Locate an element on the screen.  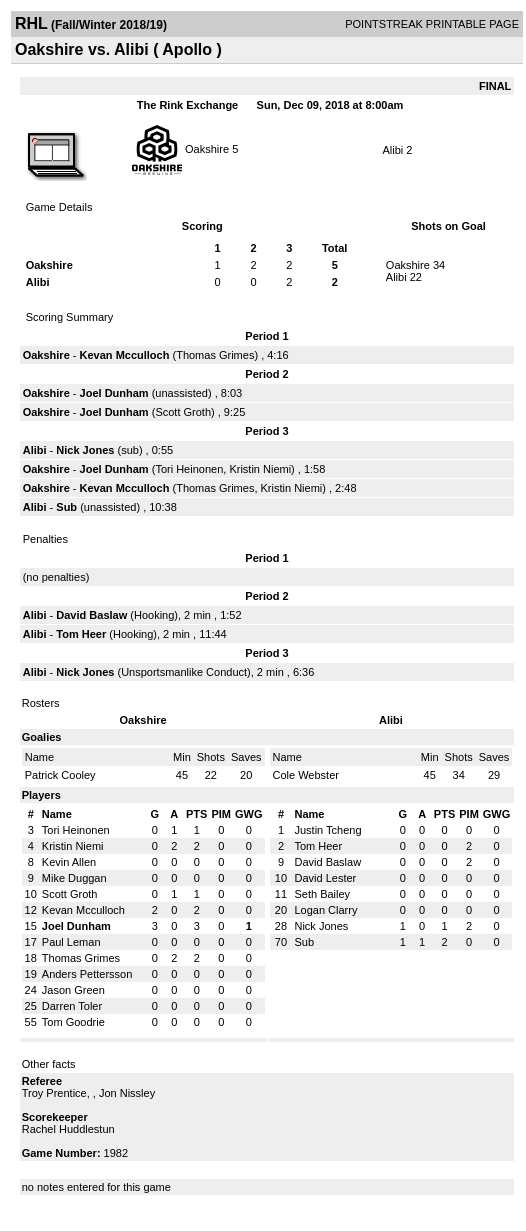
Kristin Niemi is located at coordinates (260, 469).